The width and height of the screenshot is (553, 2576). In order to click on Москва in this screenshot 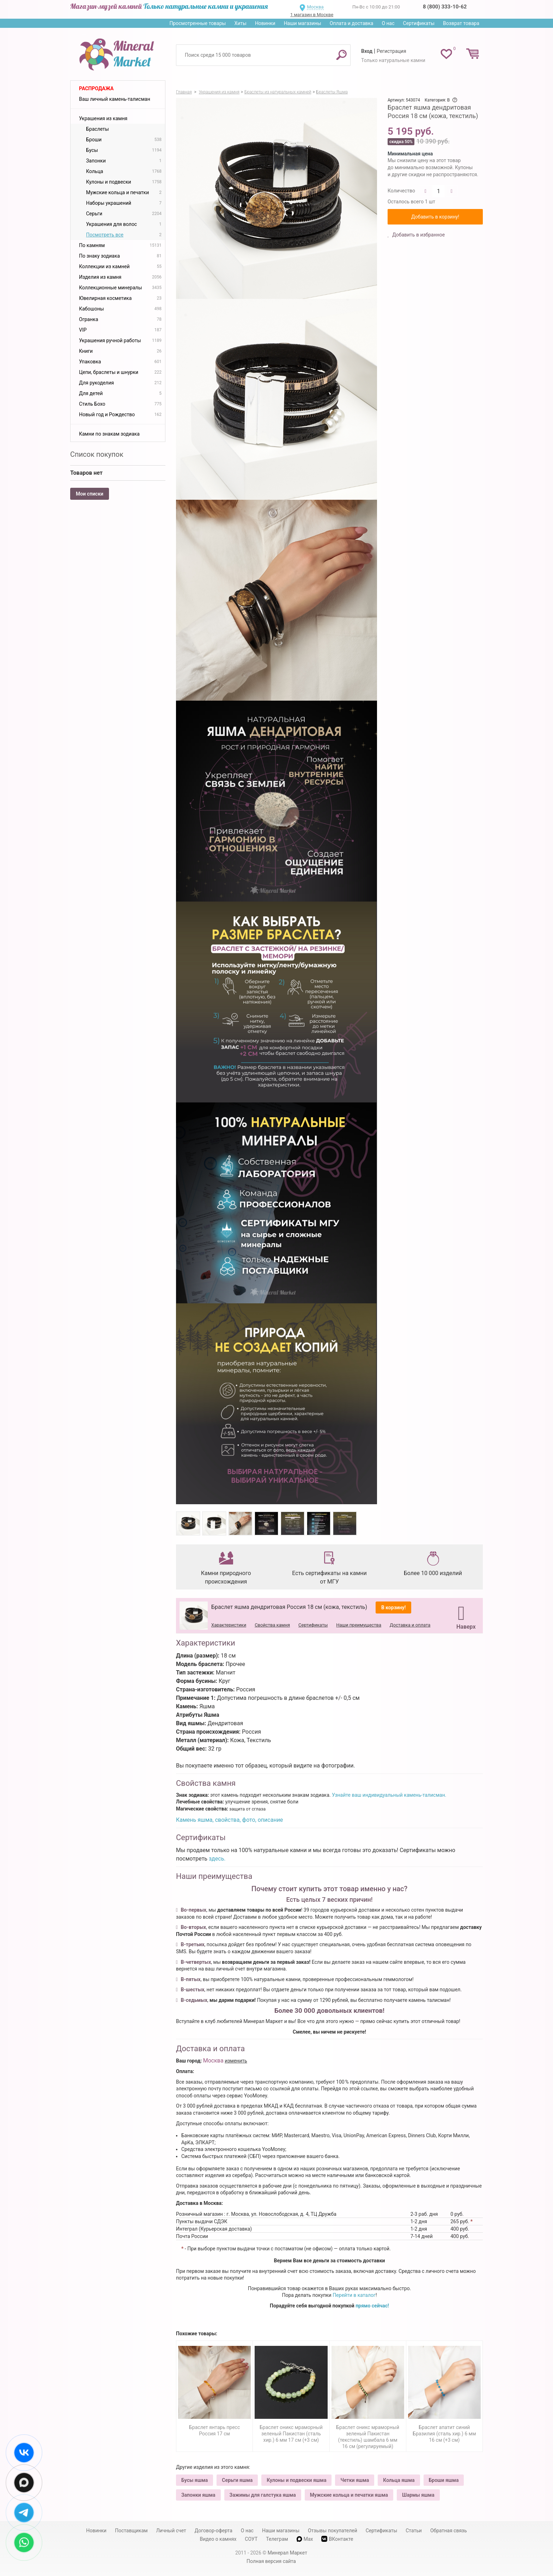, I will do `click(315, 7)`.